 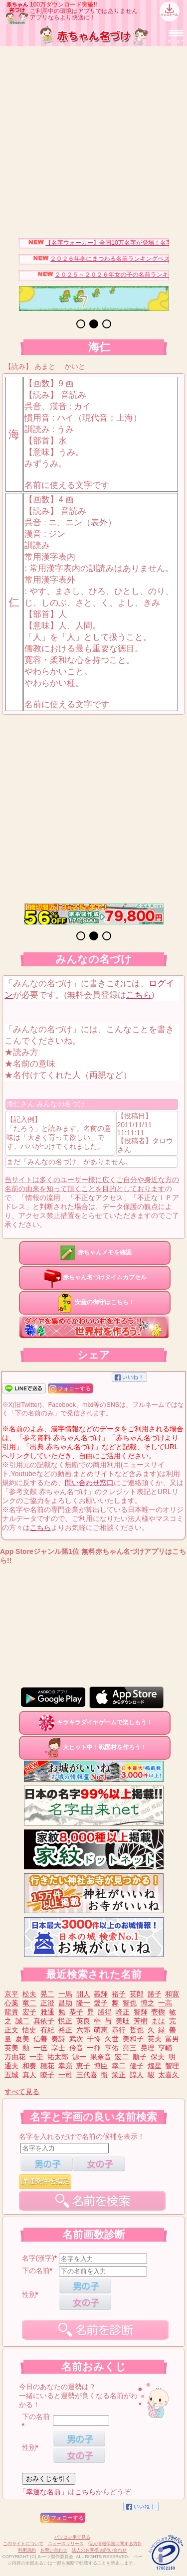 What do you see at coordinates (139, 995) in the screenshot?
I see `こちら` at bounding box center [139, 995].